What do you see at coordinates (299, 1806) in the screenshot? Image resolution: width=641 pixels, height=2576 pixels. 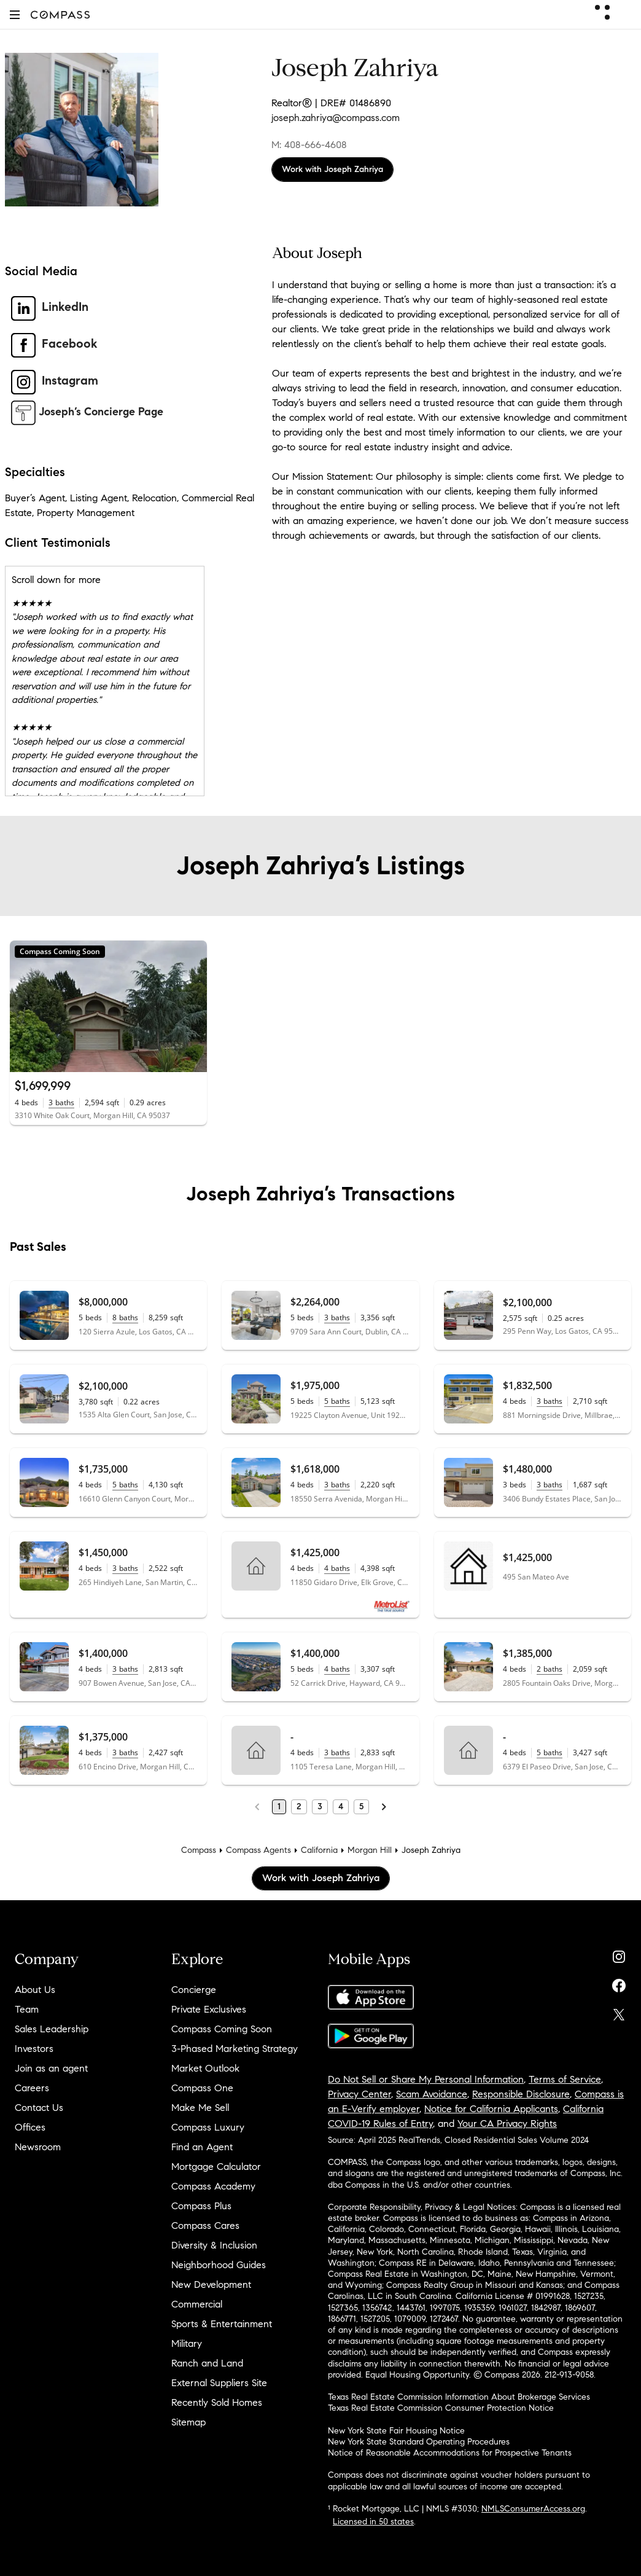 I see `2 [Page 2]` at bounding box center [299, 1806].